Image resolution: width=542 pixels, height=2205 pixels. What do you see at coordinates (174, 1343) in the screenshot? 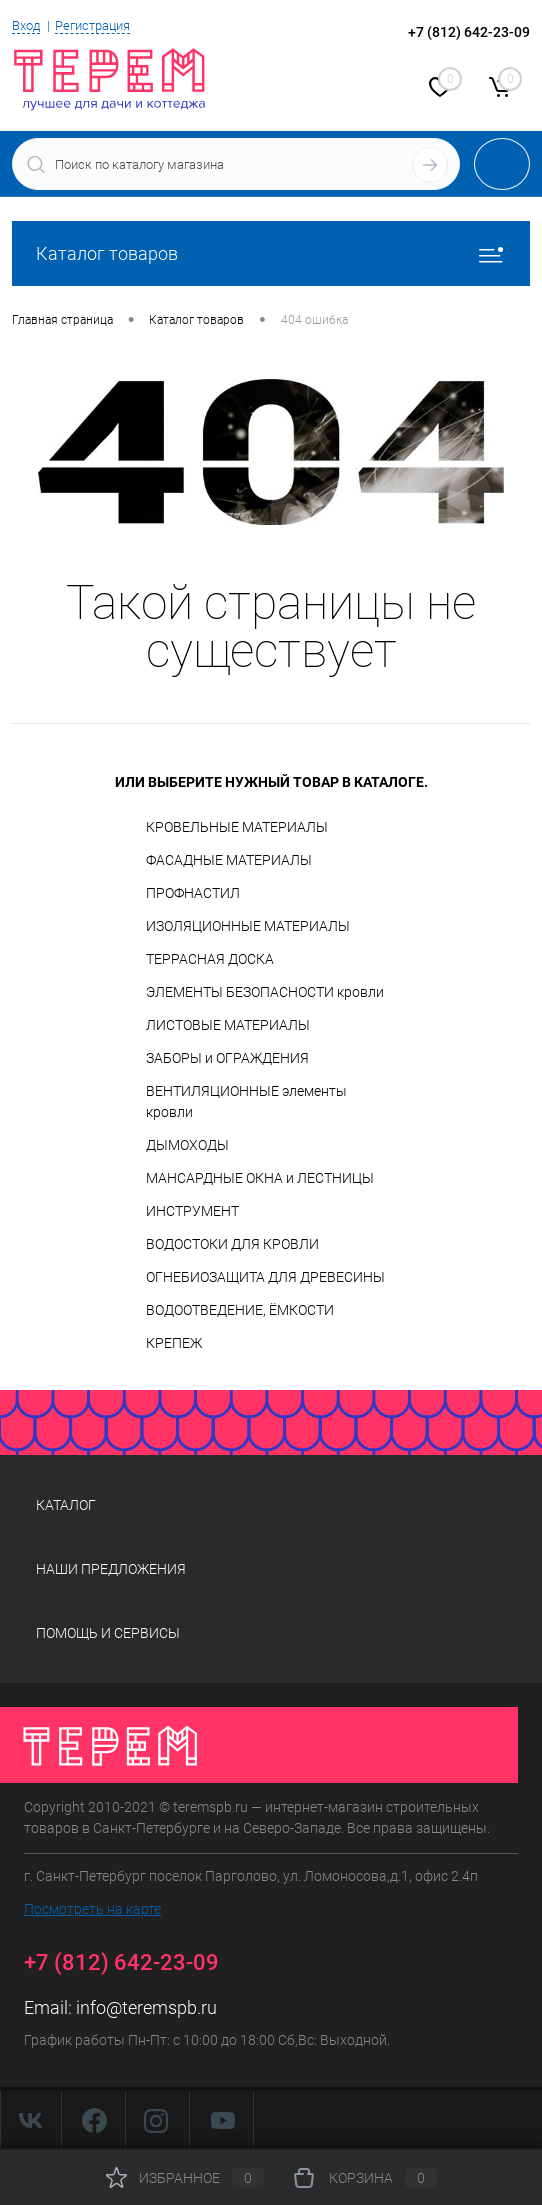
I see `КРЕПЕЖ` at bounding box center [174, 1343].